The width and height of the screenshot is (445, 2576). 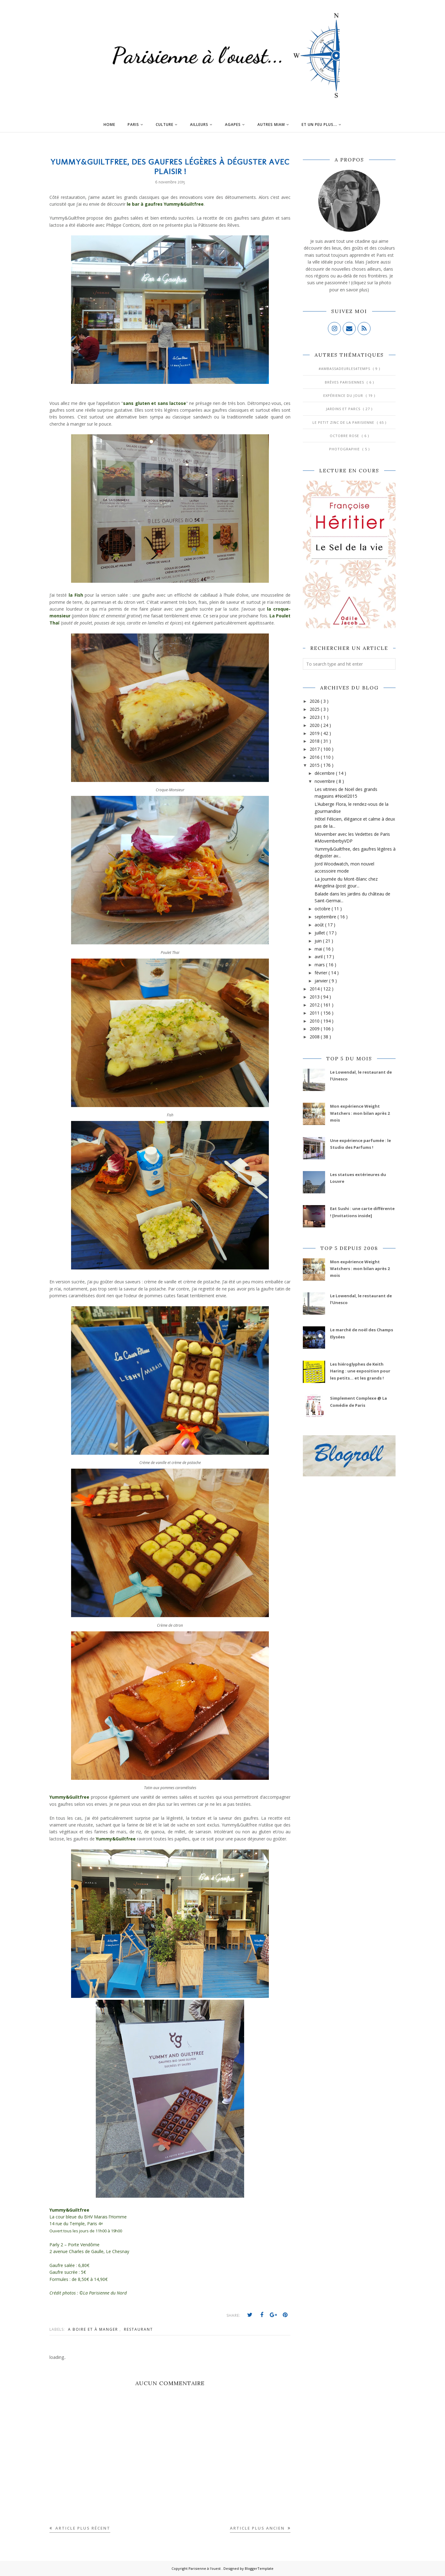 I want to click on Jardins et Parcs, so click(x=344, y=408).